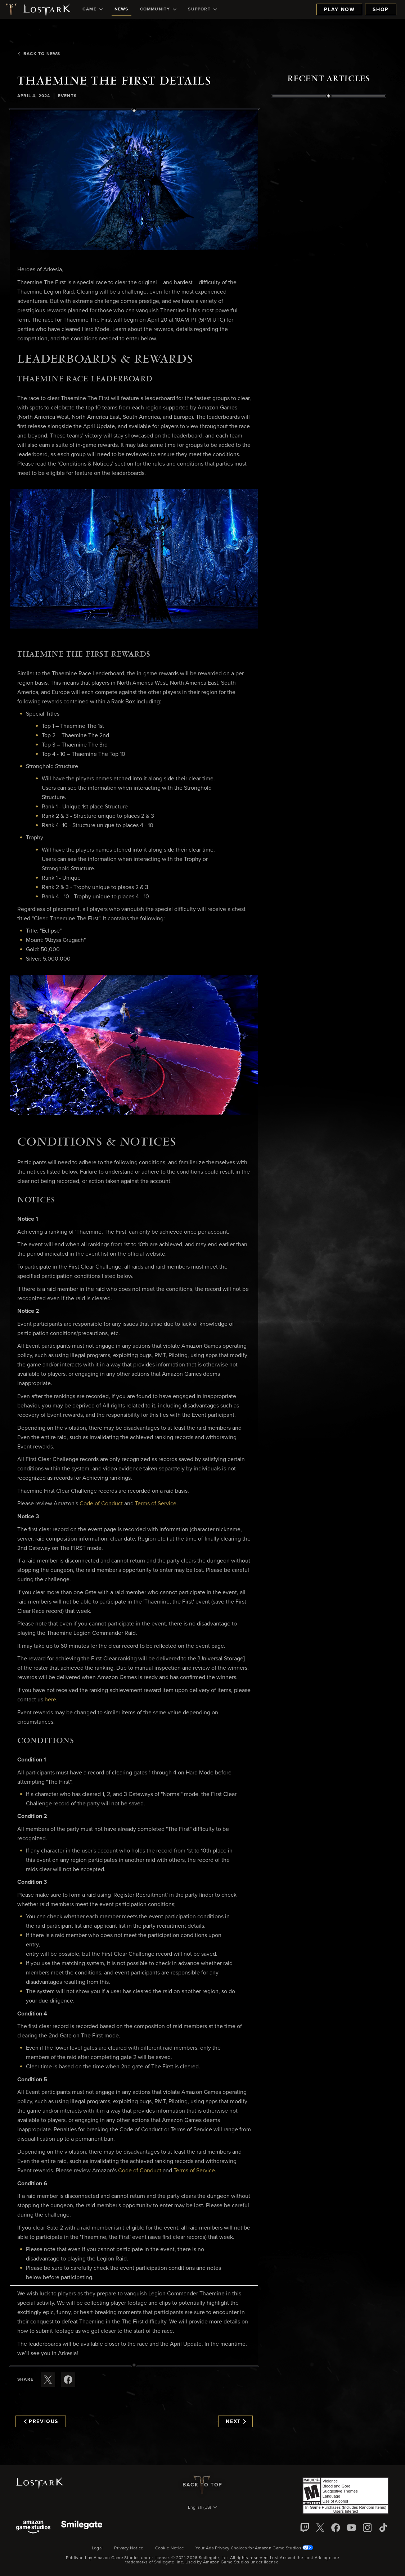  What do you see at coordinates (121, 9) in the screenshot?
I see `News` at bounding box center [121, 9].